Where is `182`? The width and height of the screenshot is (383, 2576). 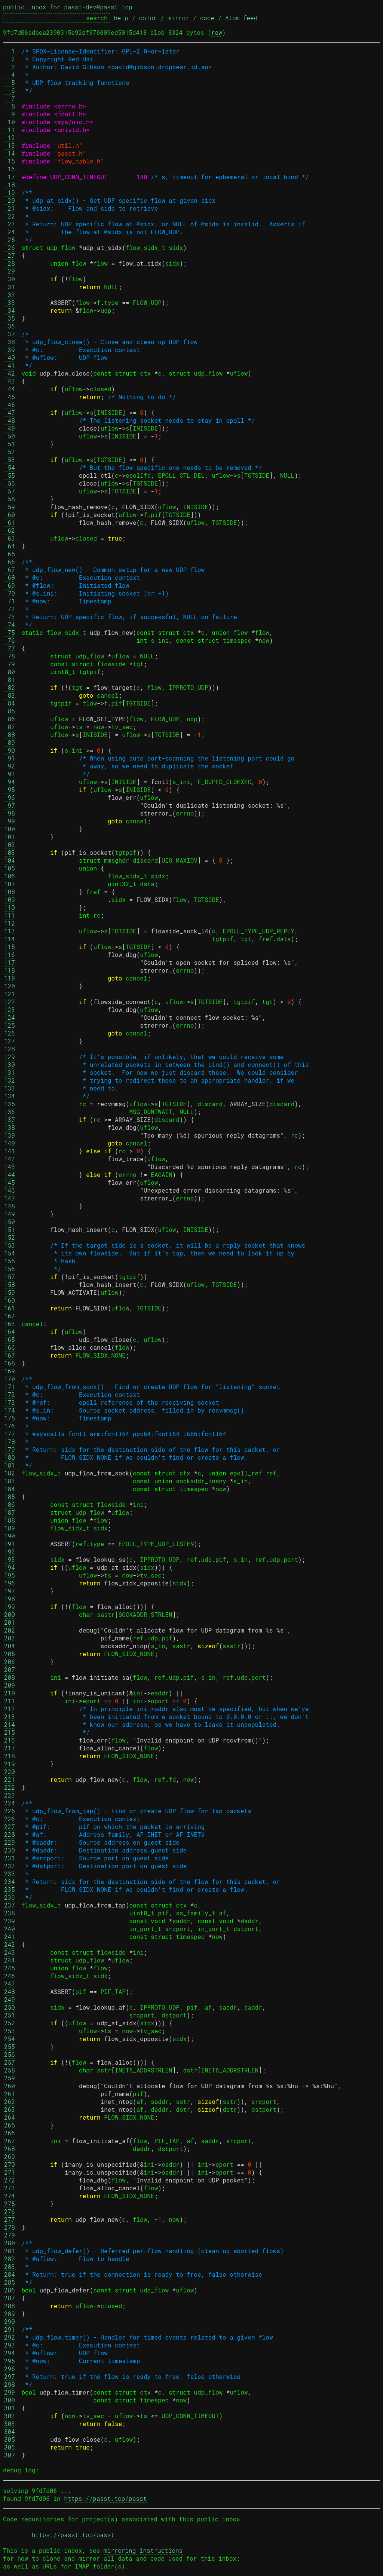 182 is located at coordinates (9, 1473).